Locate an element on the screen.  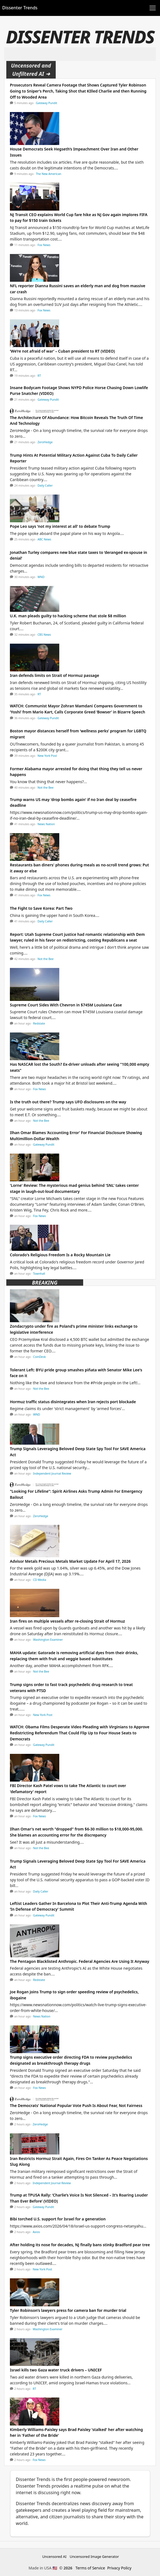
ABC News is located at coordinates (44, 539).